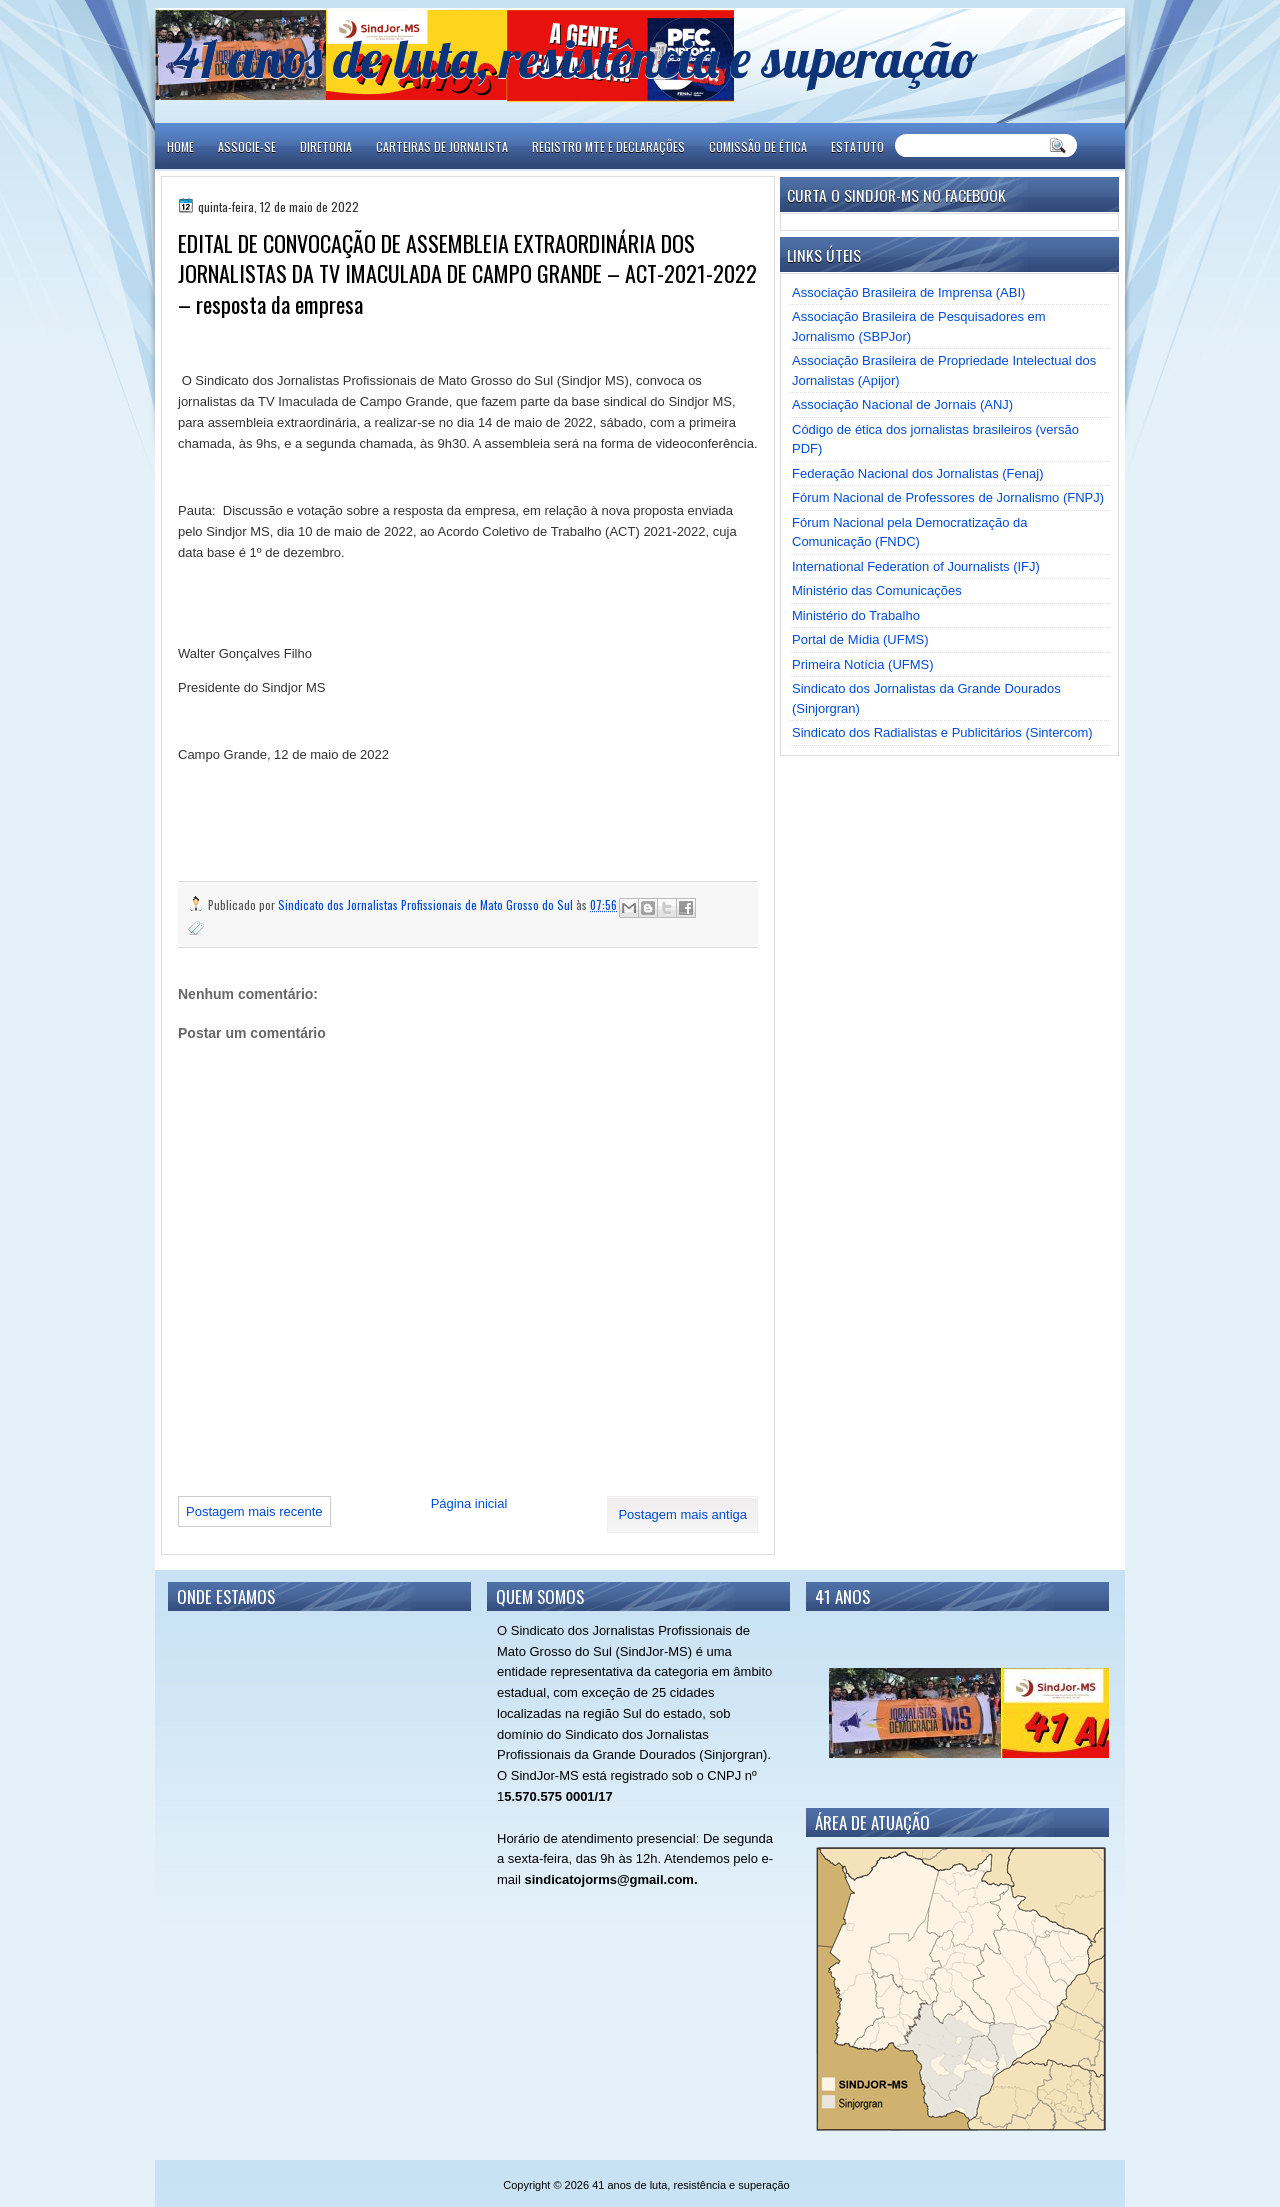 The image size is (1280, 2207). I want to click on ESTATUTO, so click(857, 146).